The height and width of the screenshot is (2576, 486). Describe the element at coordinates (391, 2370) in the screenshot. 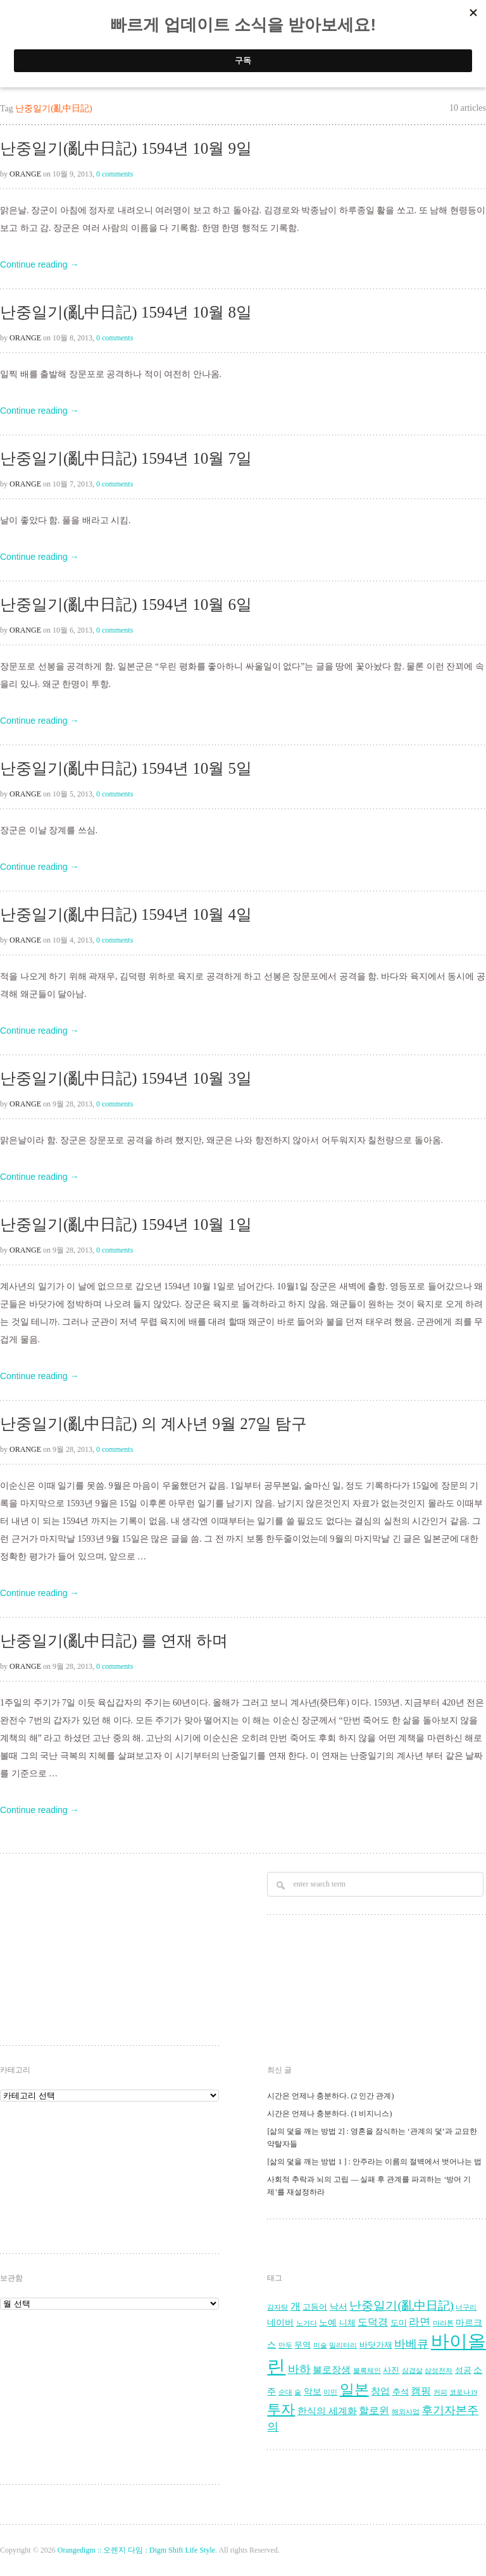

I see `사진 [사진 (4 아이템)]` at that location.